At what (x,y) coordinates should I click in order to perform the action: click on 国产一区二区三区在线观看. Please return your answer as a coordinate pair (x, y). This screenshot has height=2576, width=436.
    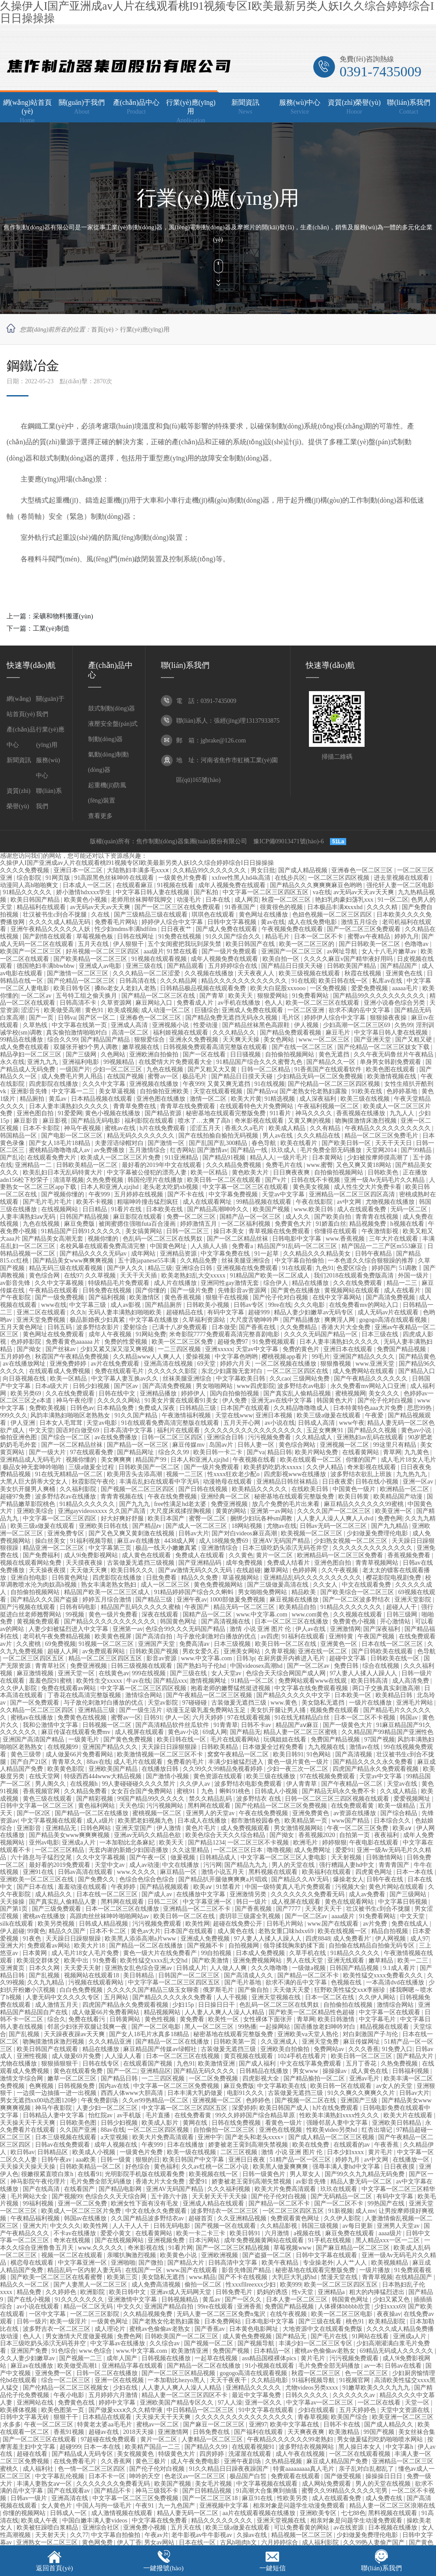
    Looking at the image, I should click on (40, 2439).